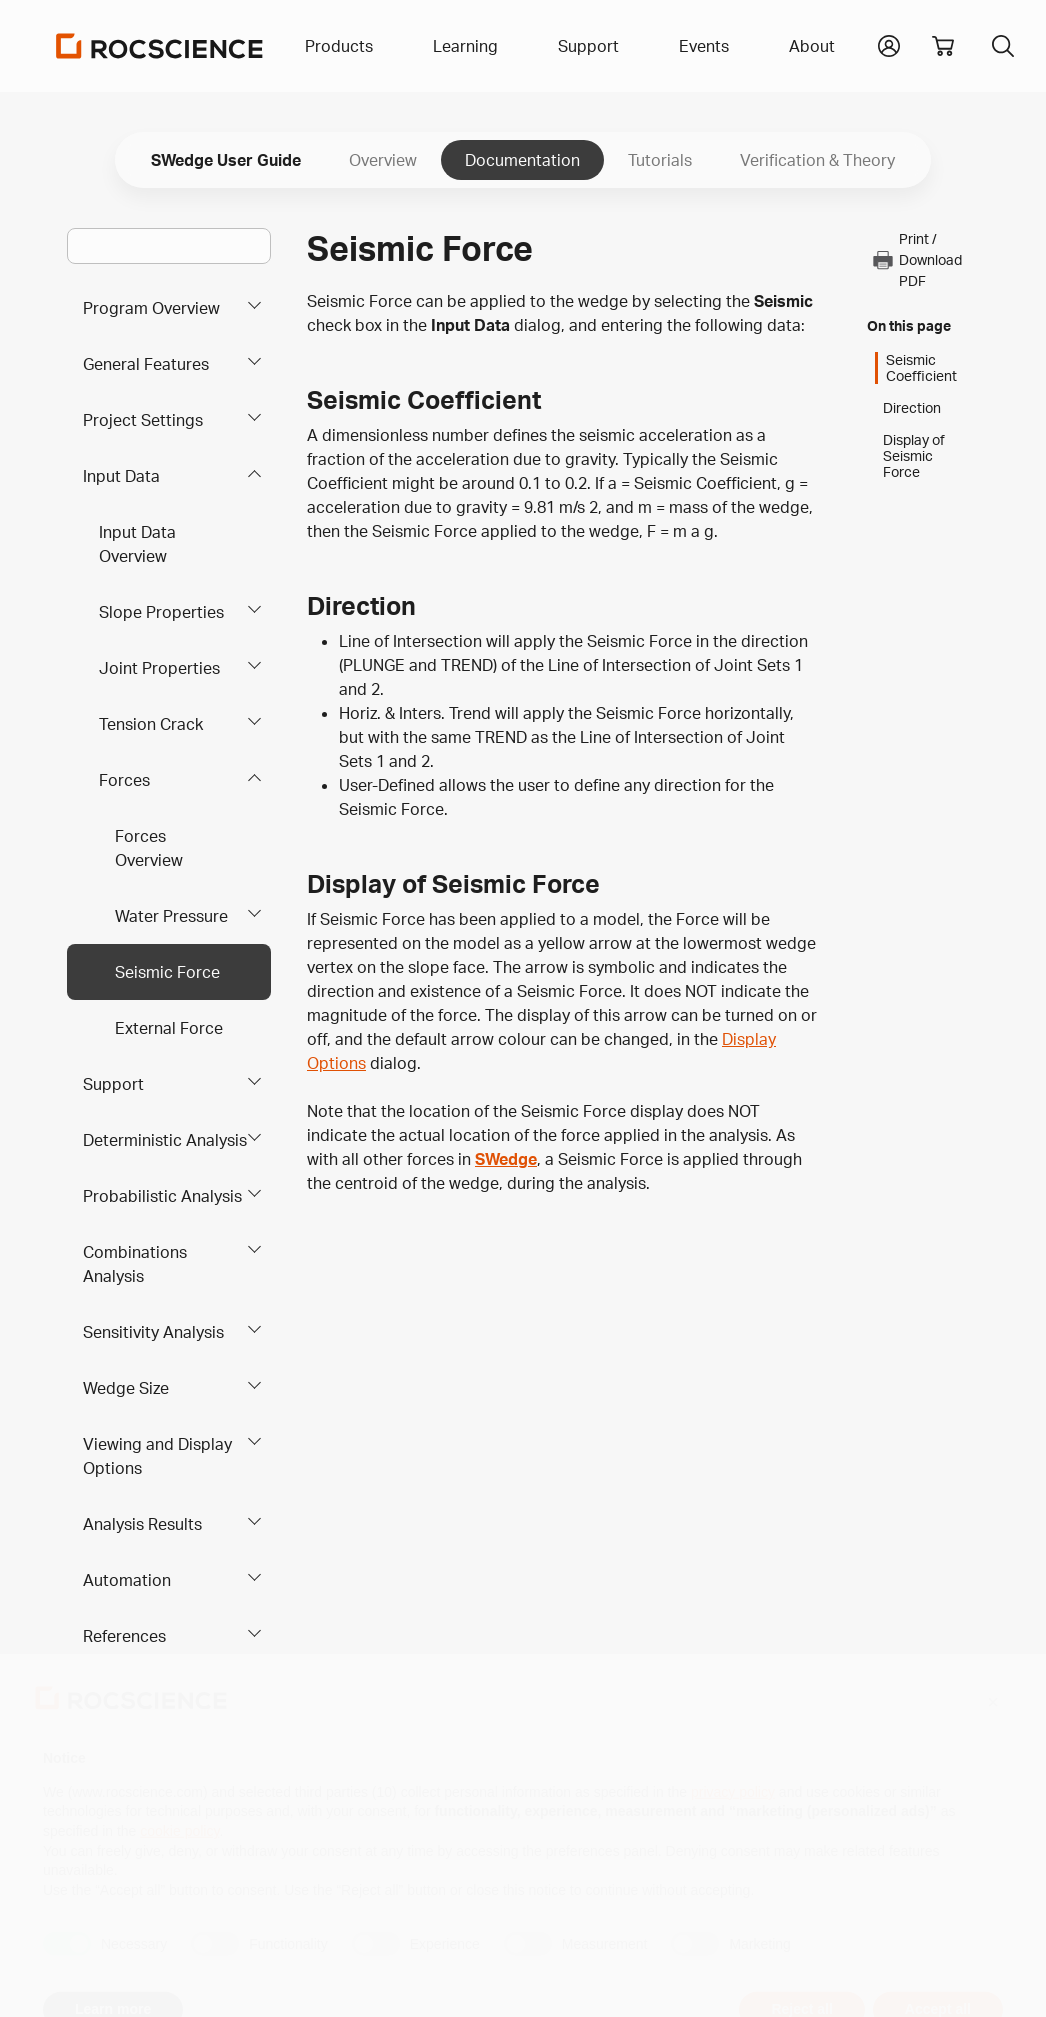  I want to click on Project Settings, so click(143, 420).